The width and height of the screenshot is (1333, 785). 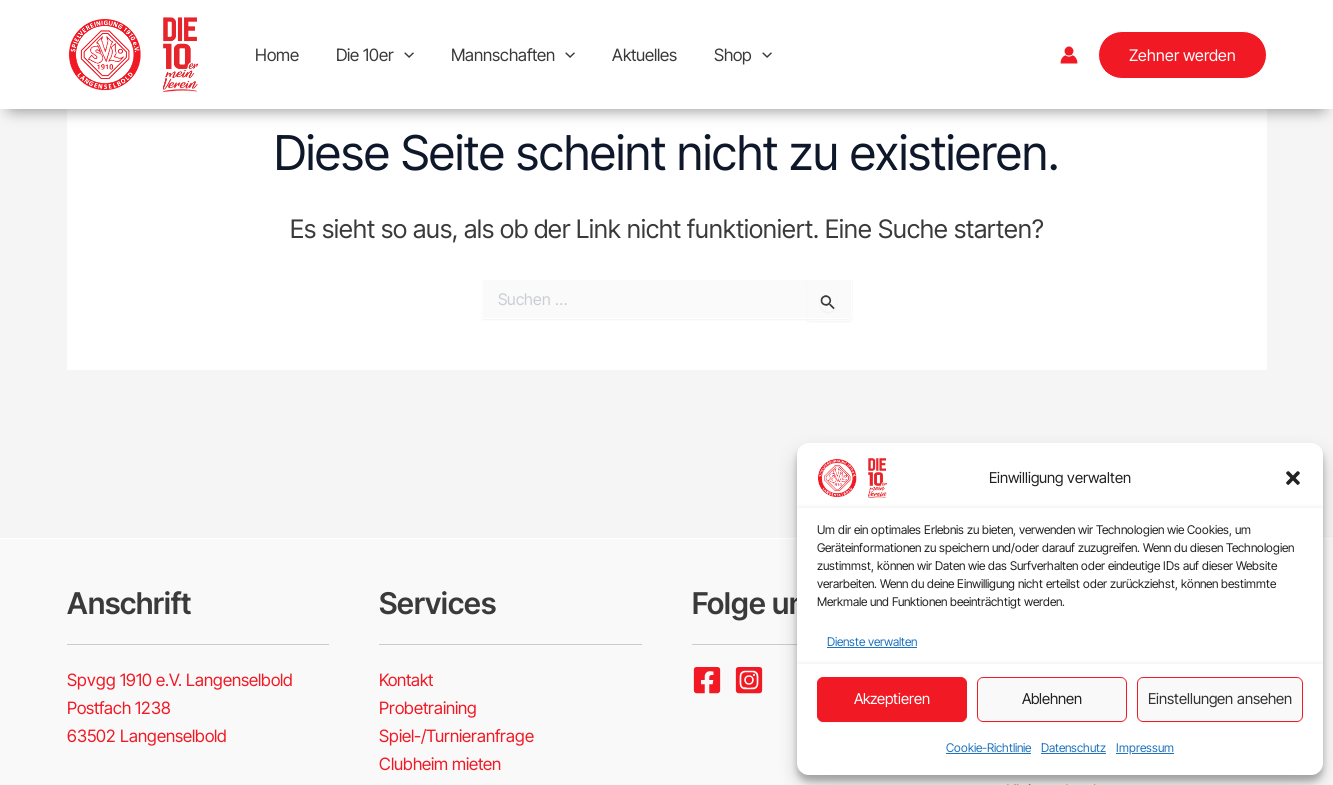 I want to click on Cookie-Richtlinie, so click(x=988, y=747).